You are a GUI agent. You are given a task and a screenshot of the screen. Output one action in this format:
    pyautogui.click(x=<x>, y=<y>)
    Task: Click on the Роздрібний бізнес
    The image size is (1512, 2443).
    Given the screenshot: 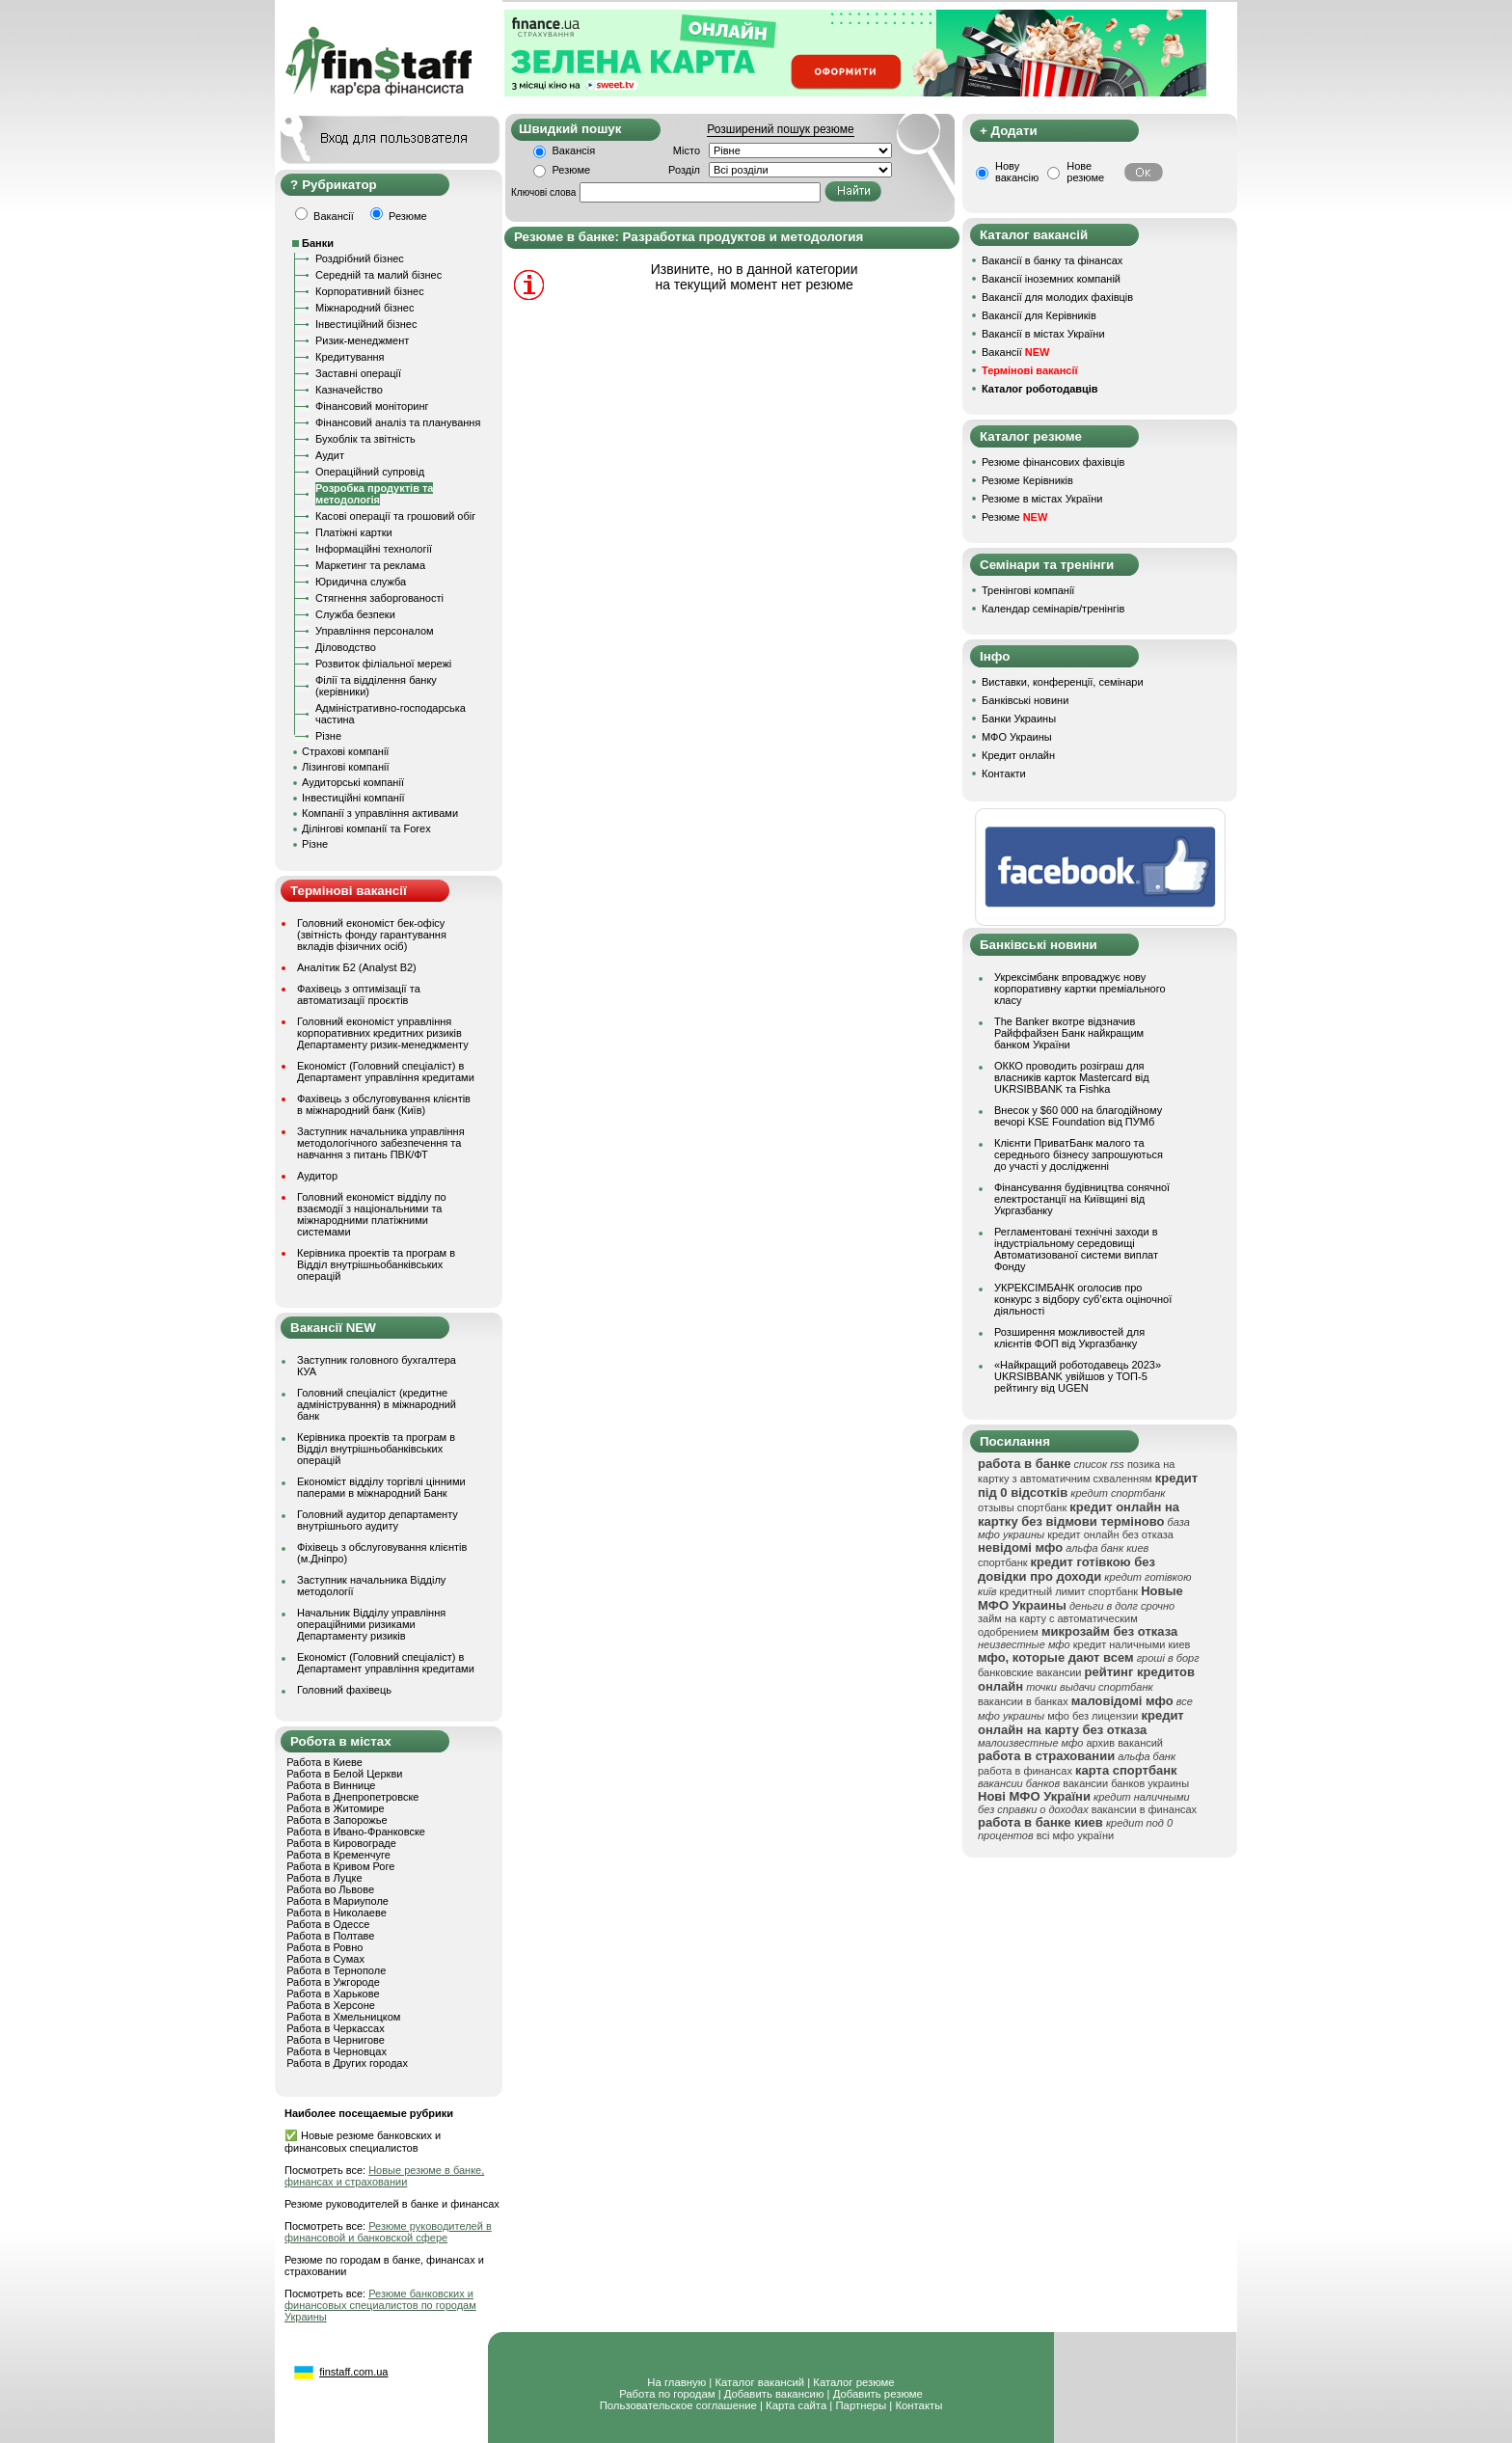 What is the action you would take?
    pyautogui.click(x=359, y=258)
    